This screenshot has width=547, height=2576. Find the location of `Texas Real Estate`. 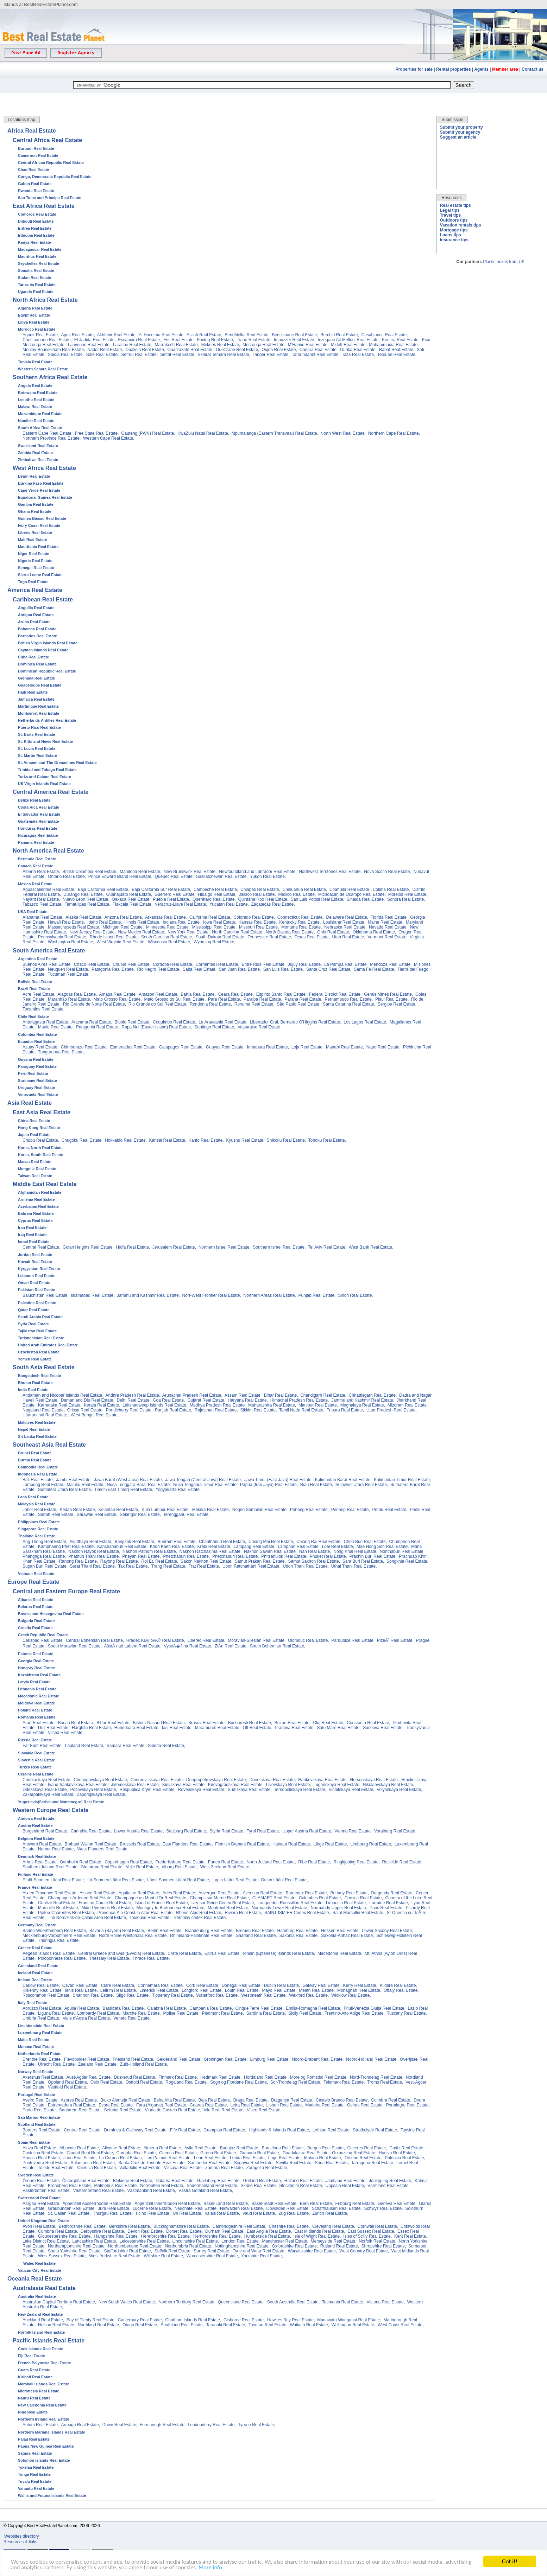

Texas Real Estate is located at coordinates (312, 937).